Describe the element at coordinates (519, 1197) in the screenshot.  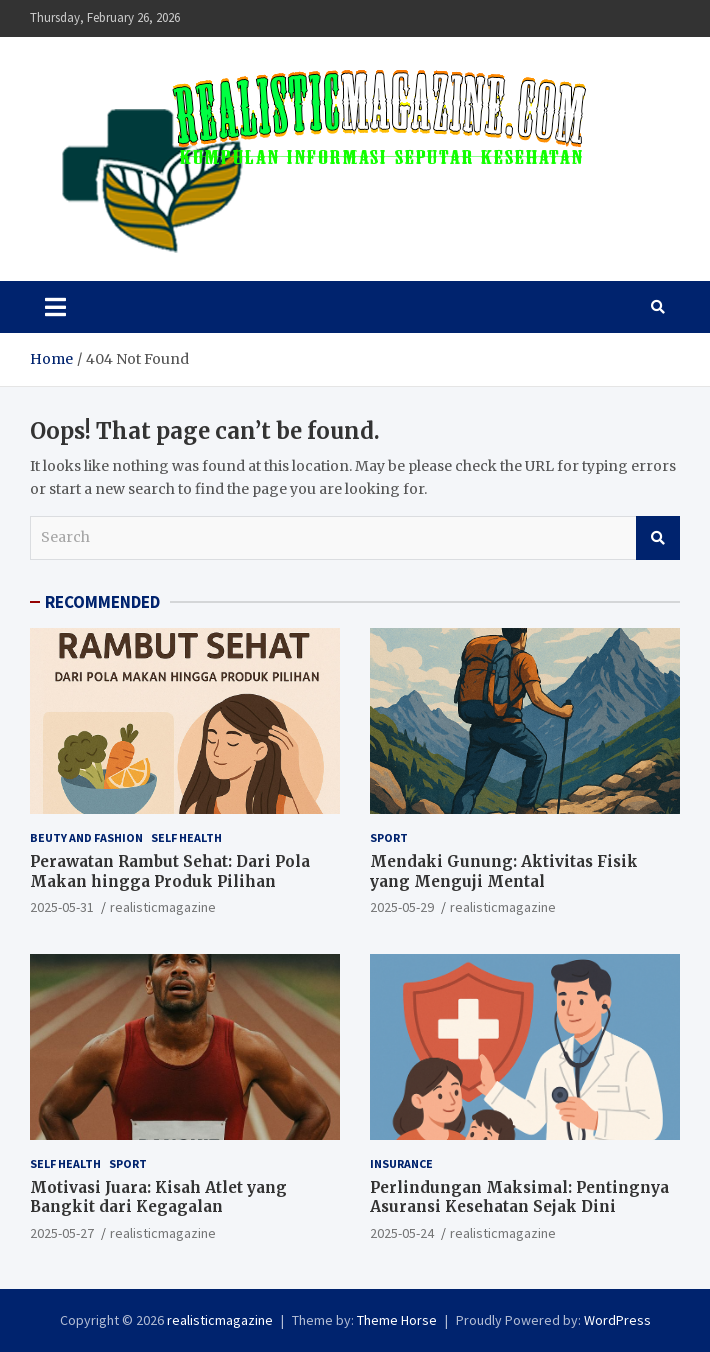
I see `Perlindungan Maksimal: Pentingnya Asuransi Kesehatan Sejak Dini` at that location.